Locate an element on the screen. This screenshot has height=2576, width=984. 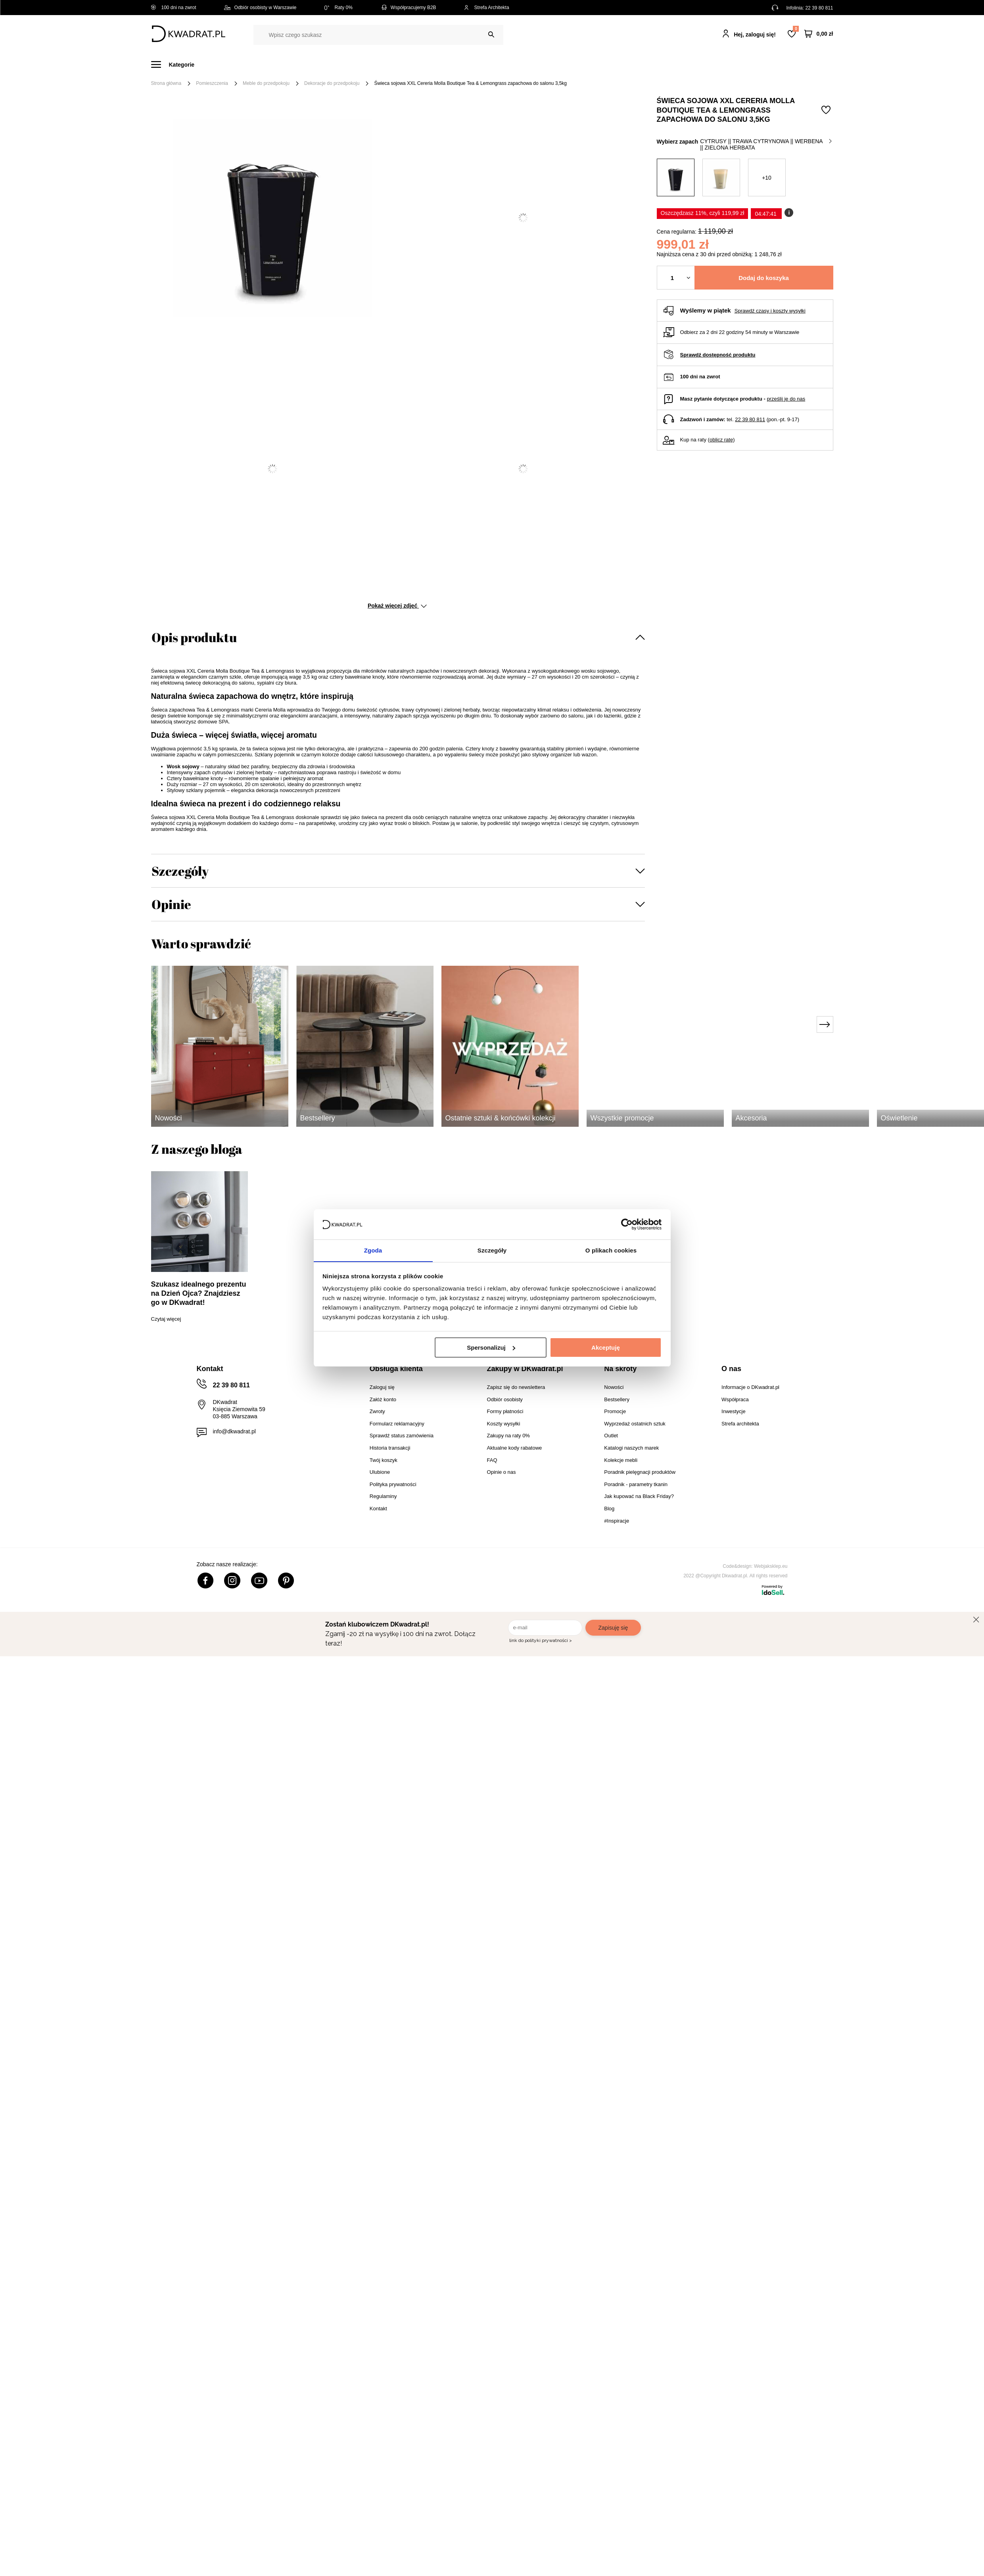
Szukasz idealnego prezentu na Dzień Ojca? Znajdziesz go w DKwadrat! is located at coordinates (198, 1293).